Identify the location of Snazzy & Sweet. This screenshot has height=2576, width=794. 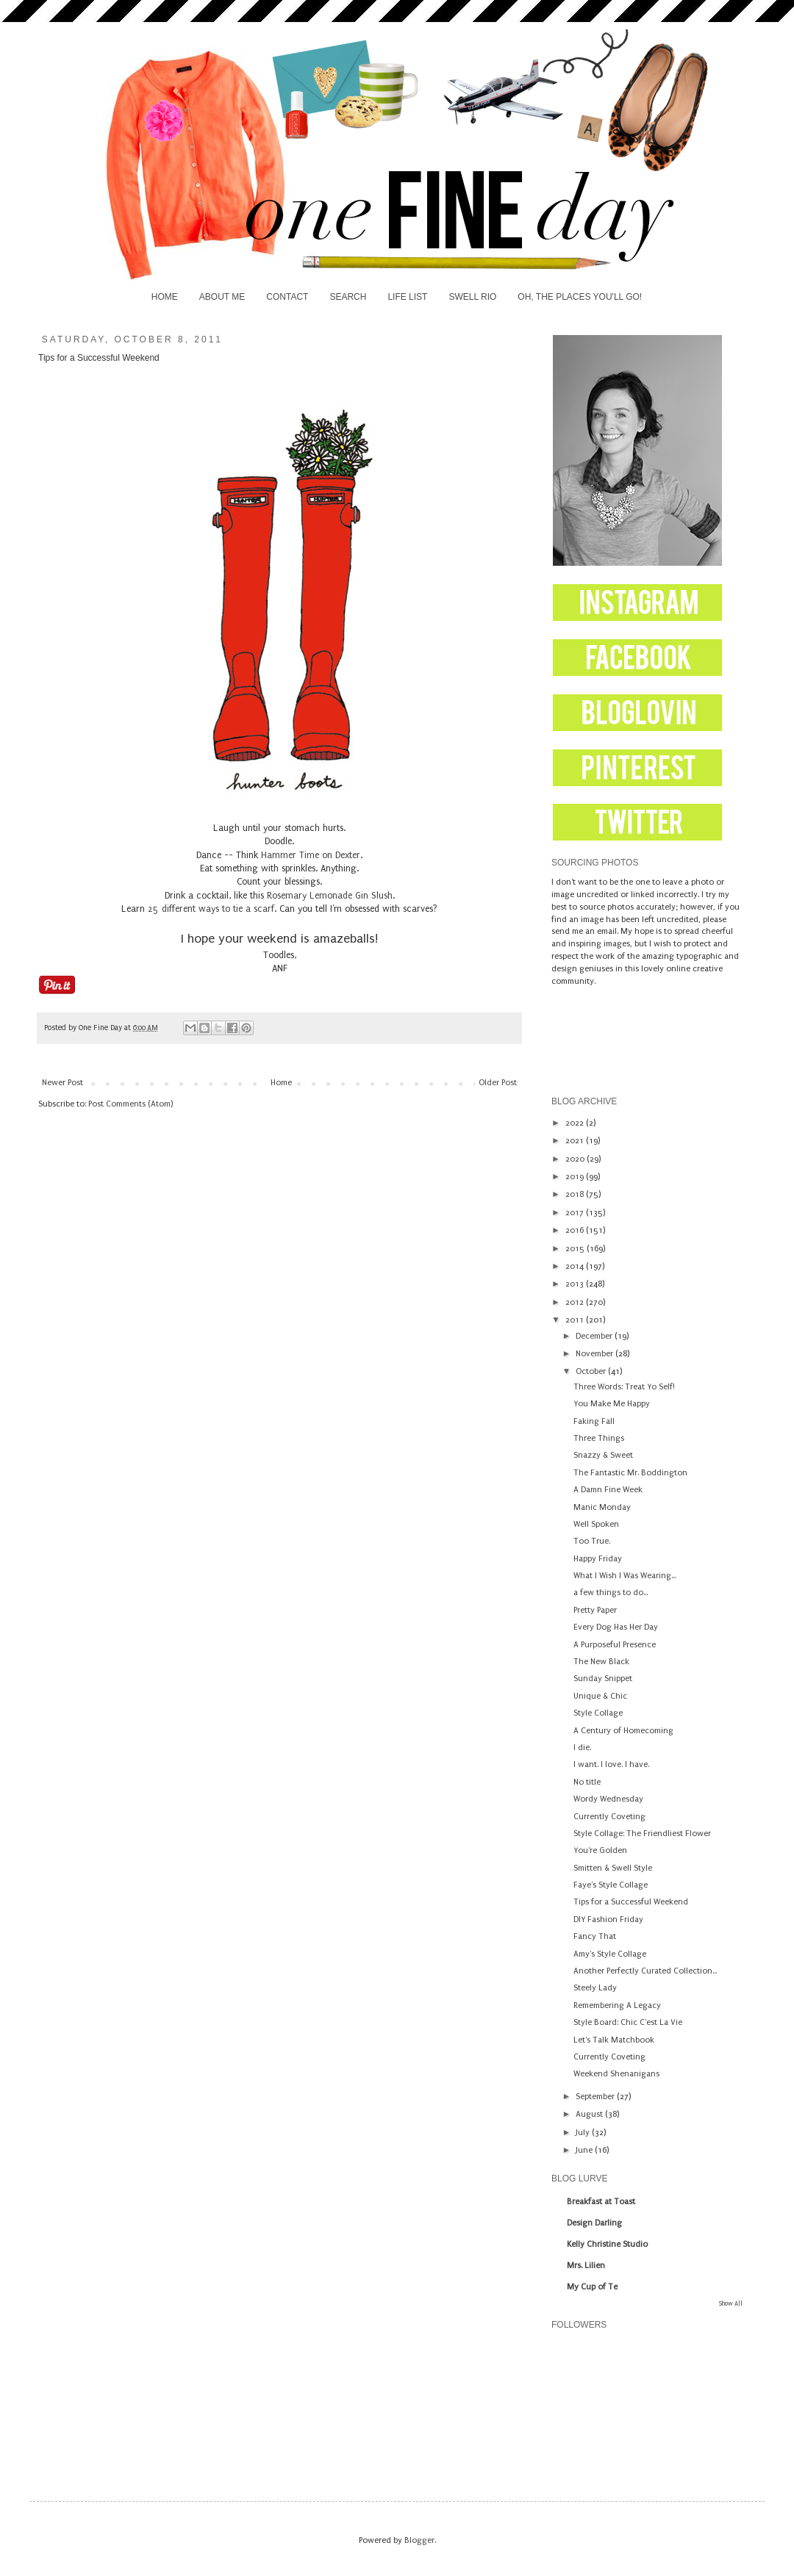
(603, 1455).